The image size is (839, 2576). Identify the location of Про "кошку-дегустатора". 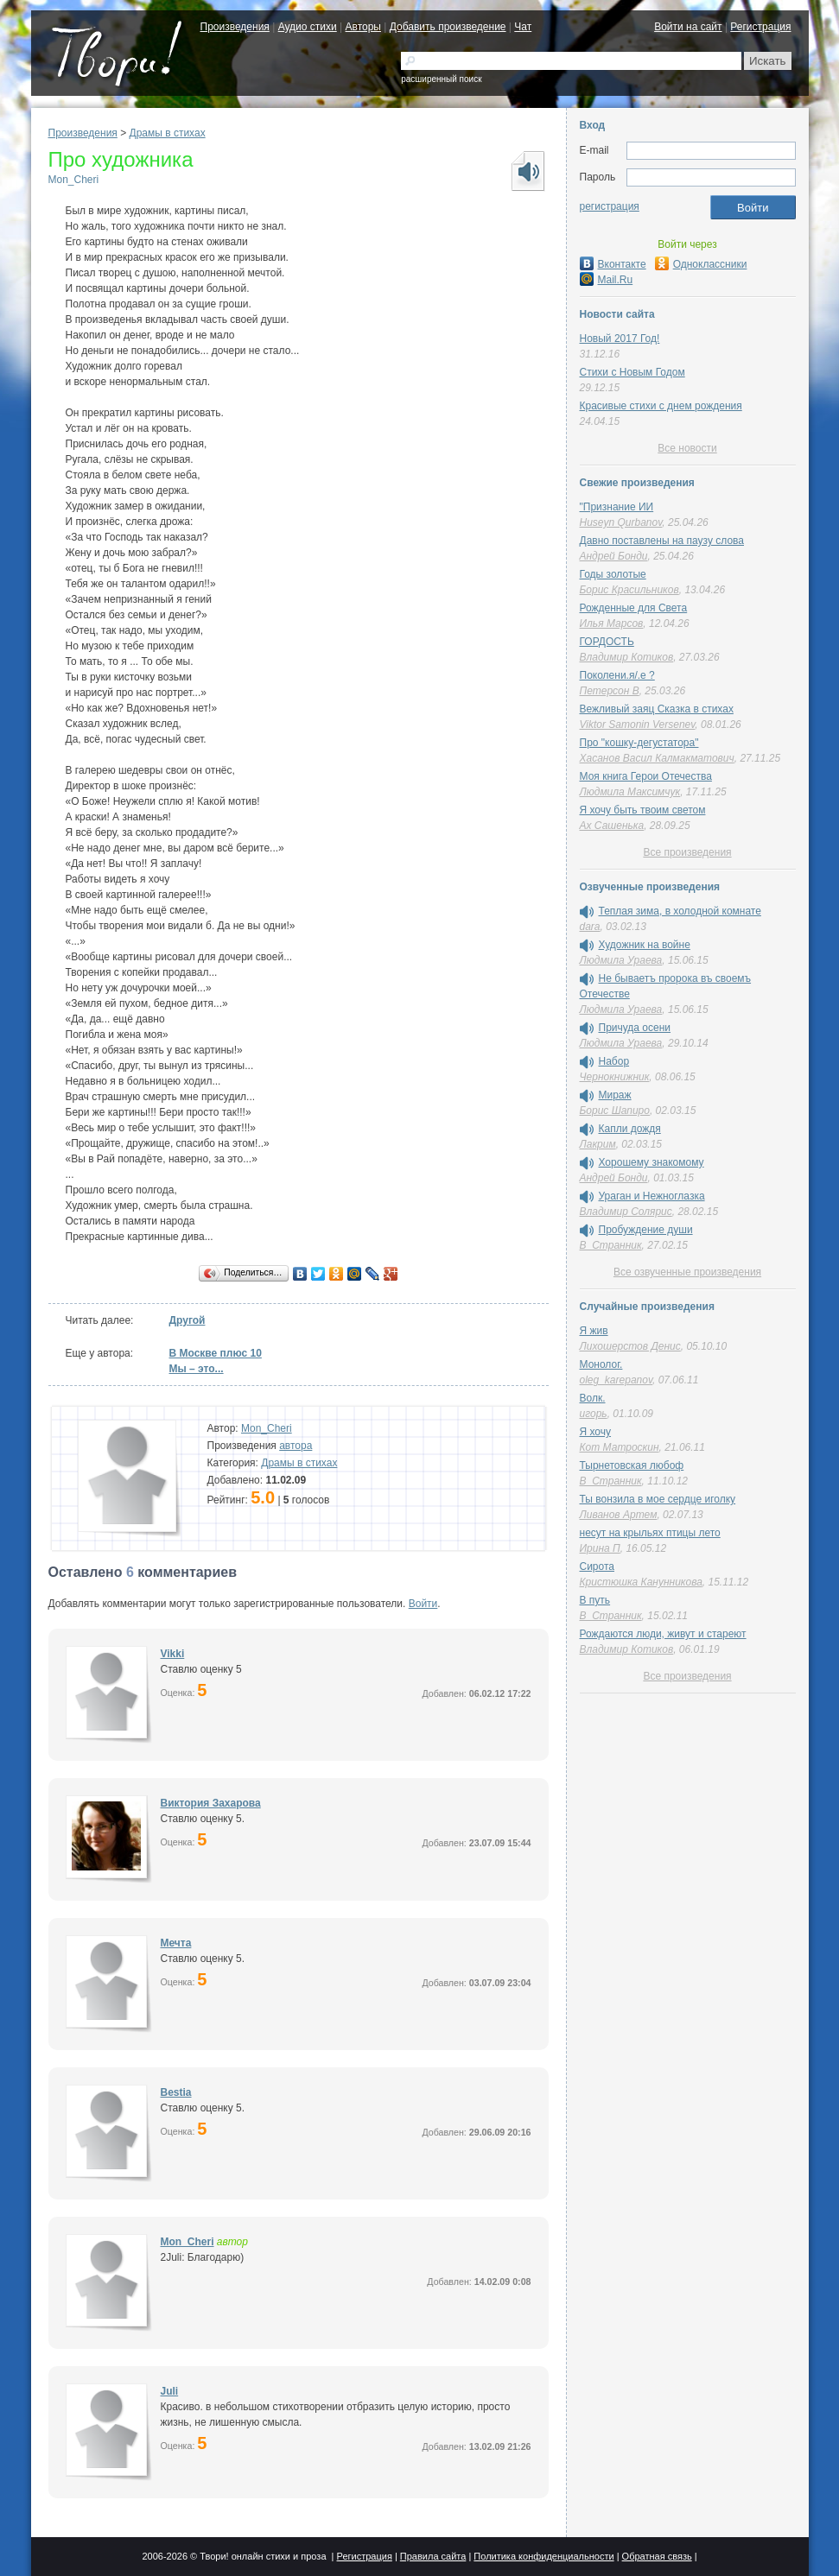
(639, 743).